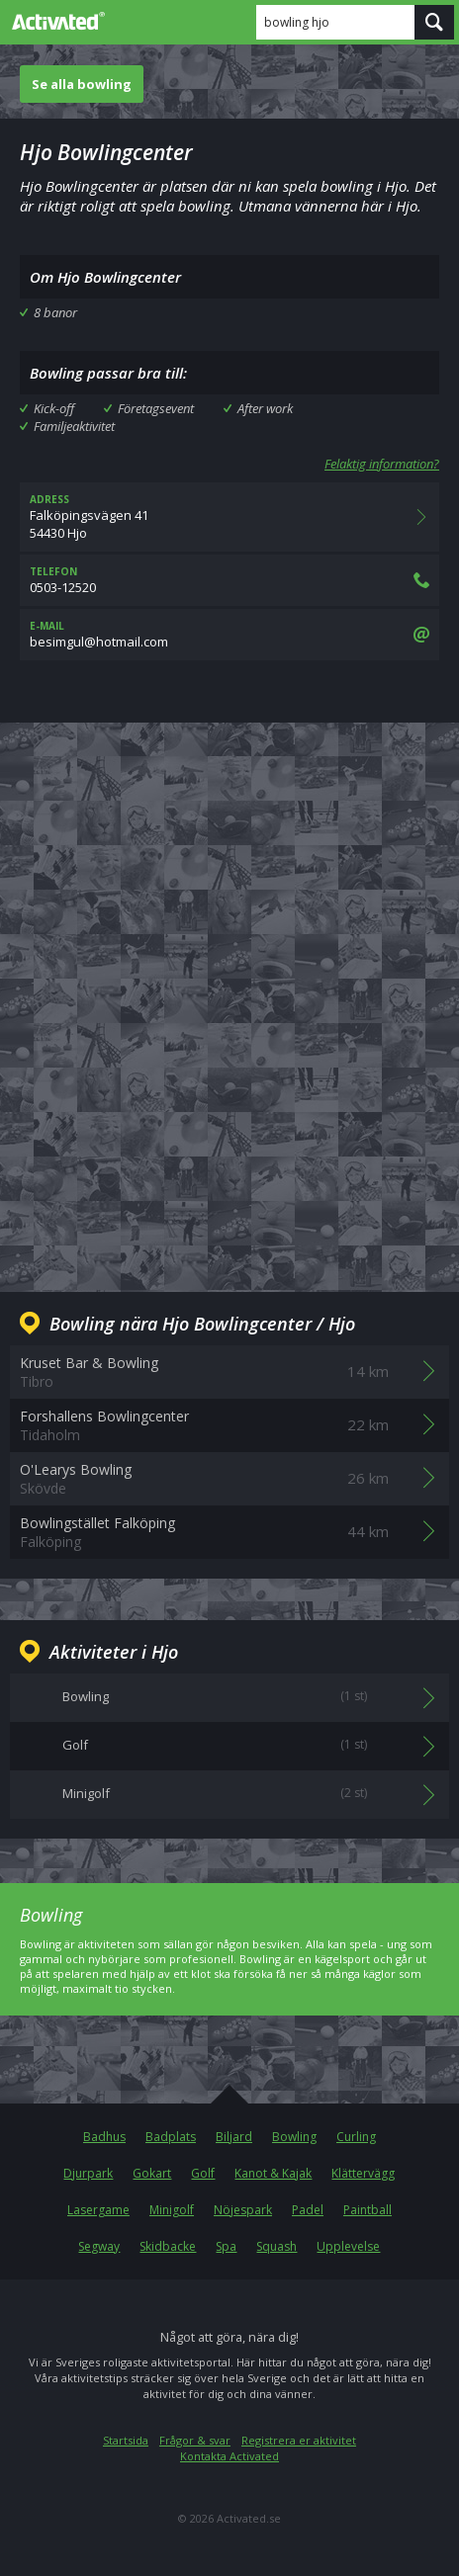  What do you see at coordinates (104, 2136) in the screenshot?
I see `Badhus` at bounding box center [104, 2136].